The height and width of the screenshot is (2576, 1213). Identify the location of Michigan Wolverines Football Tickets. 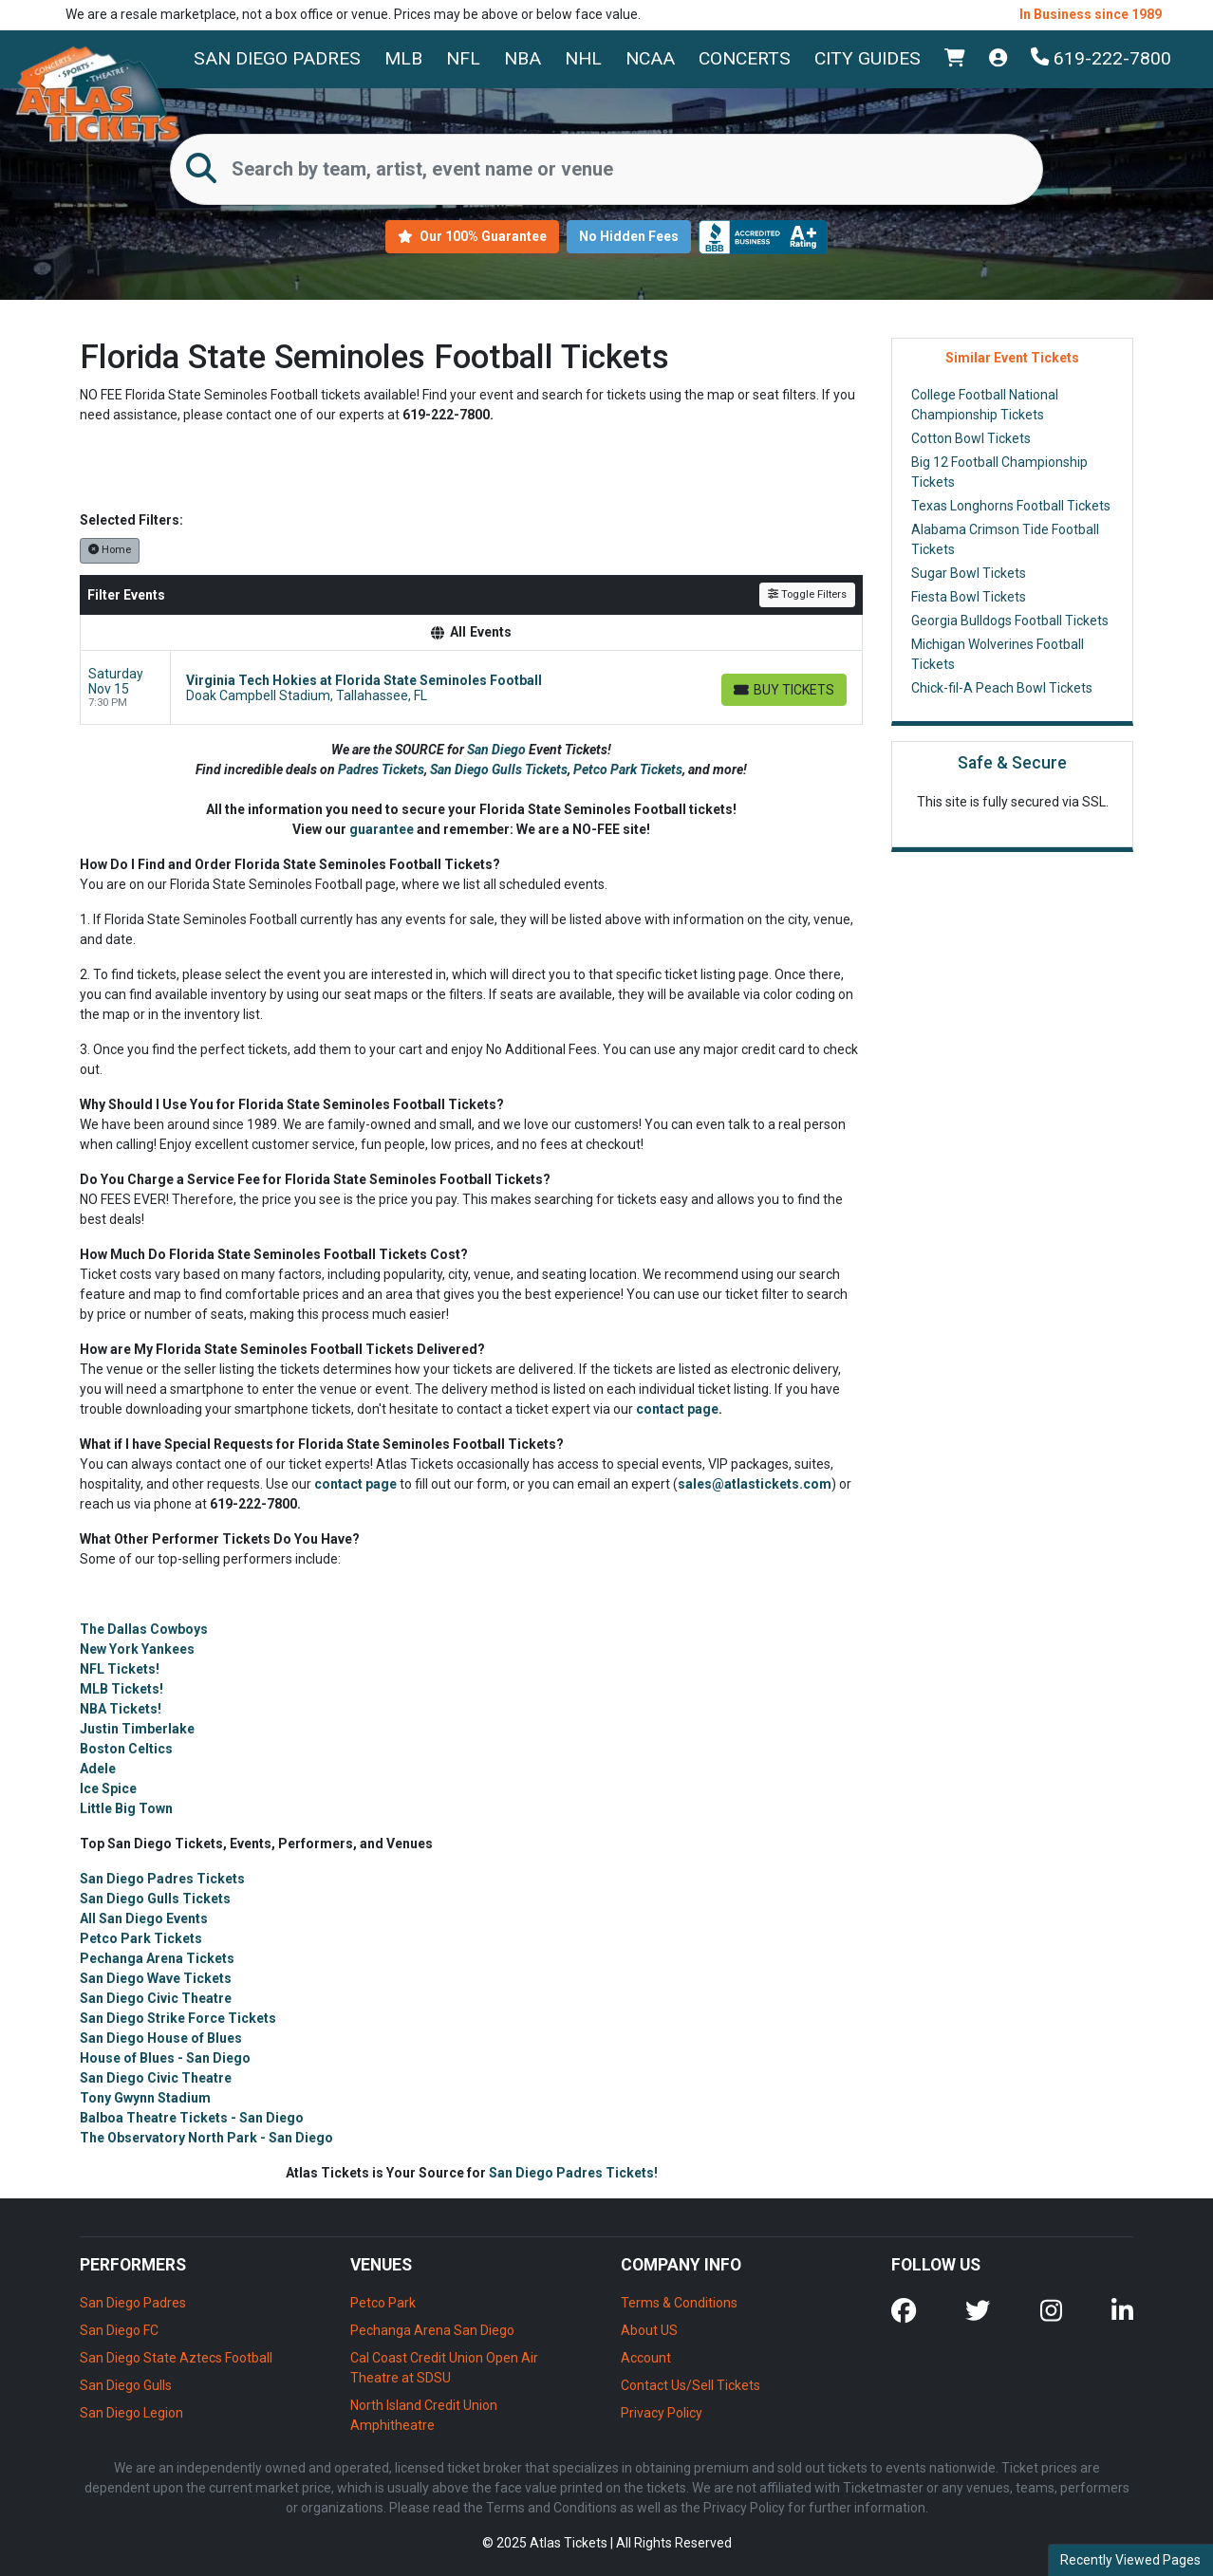
(997, 654).